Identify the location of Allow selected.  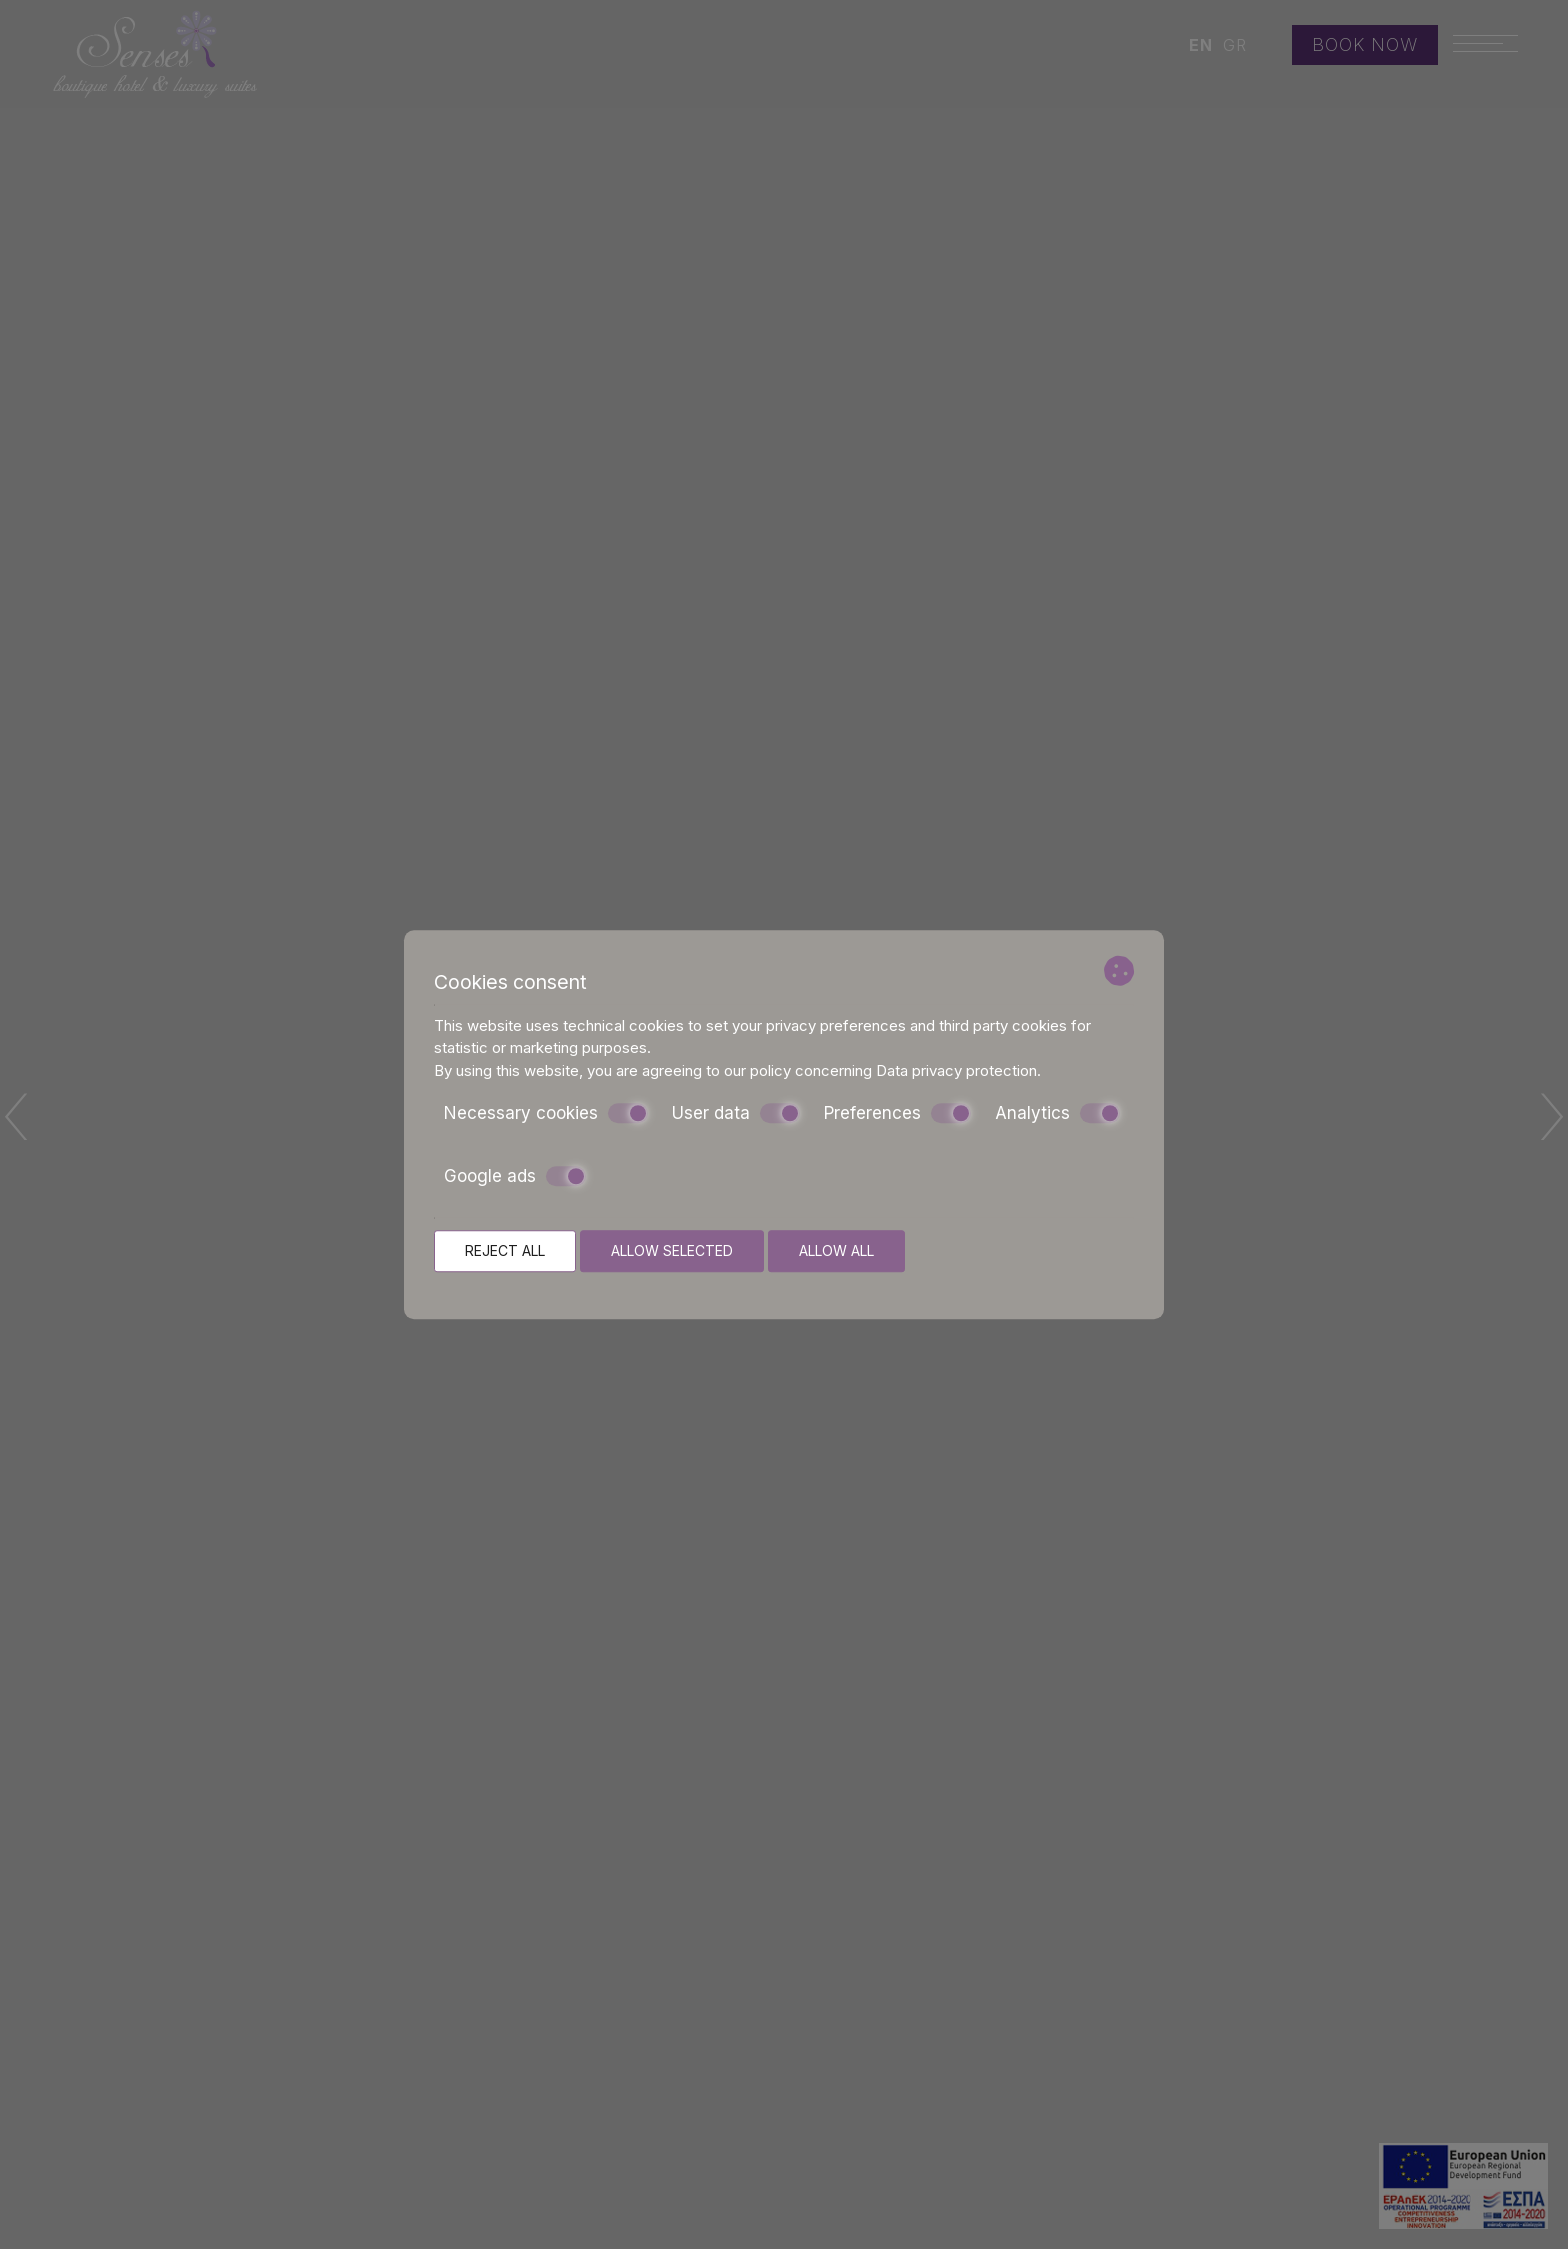
(672, 1250).